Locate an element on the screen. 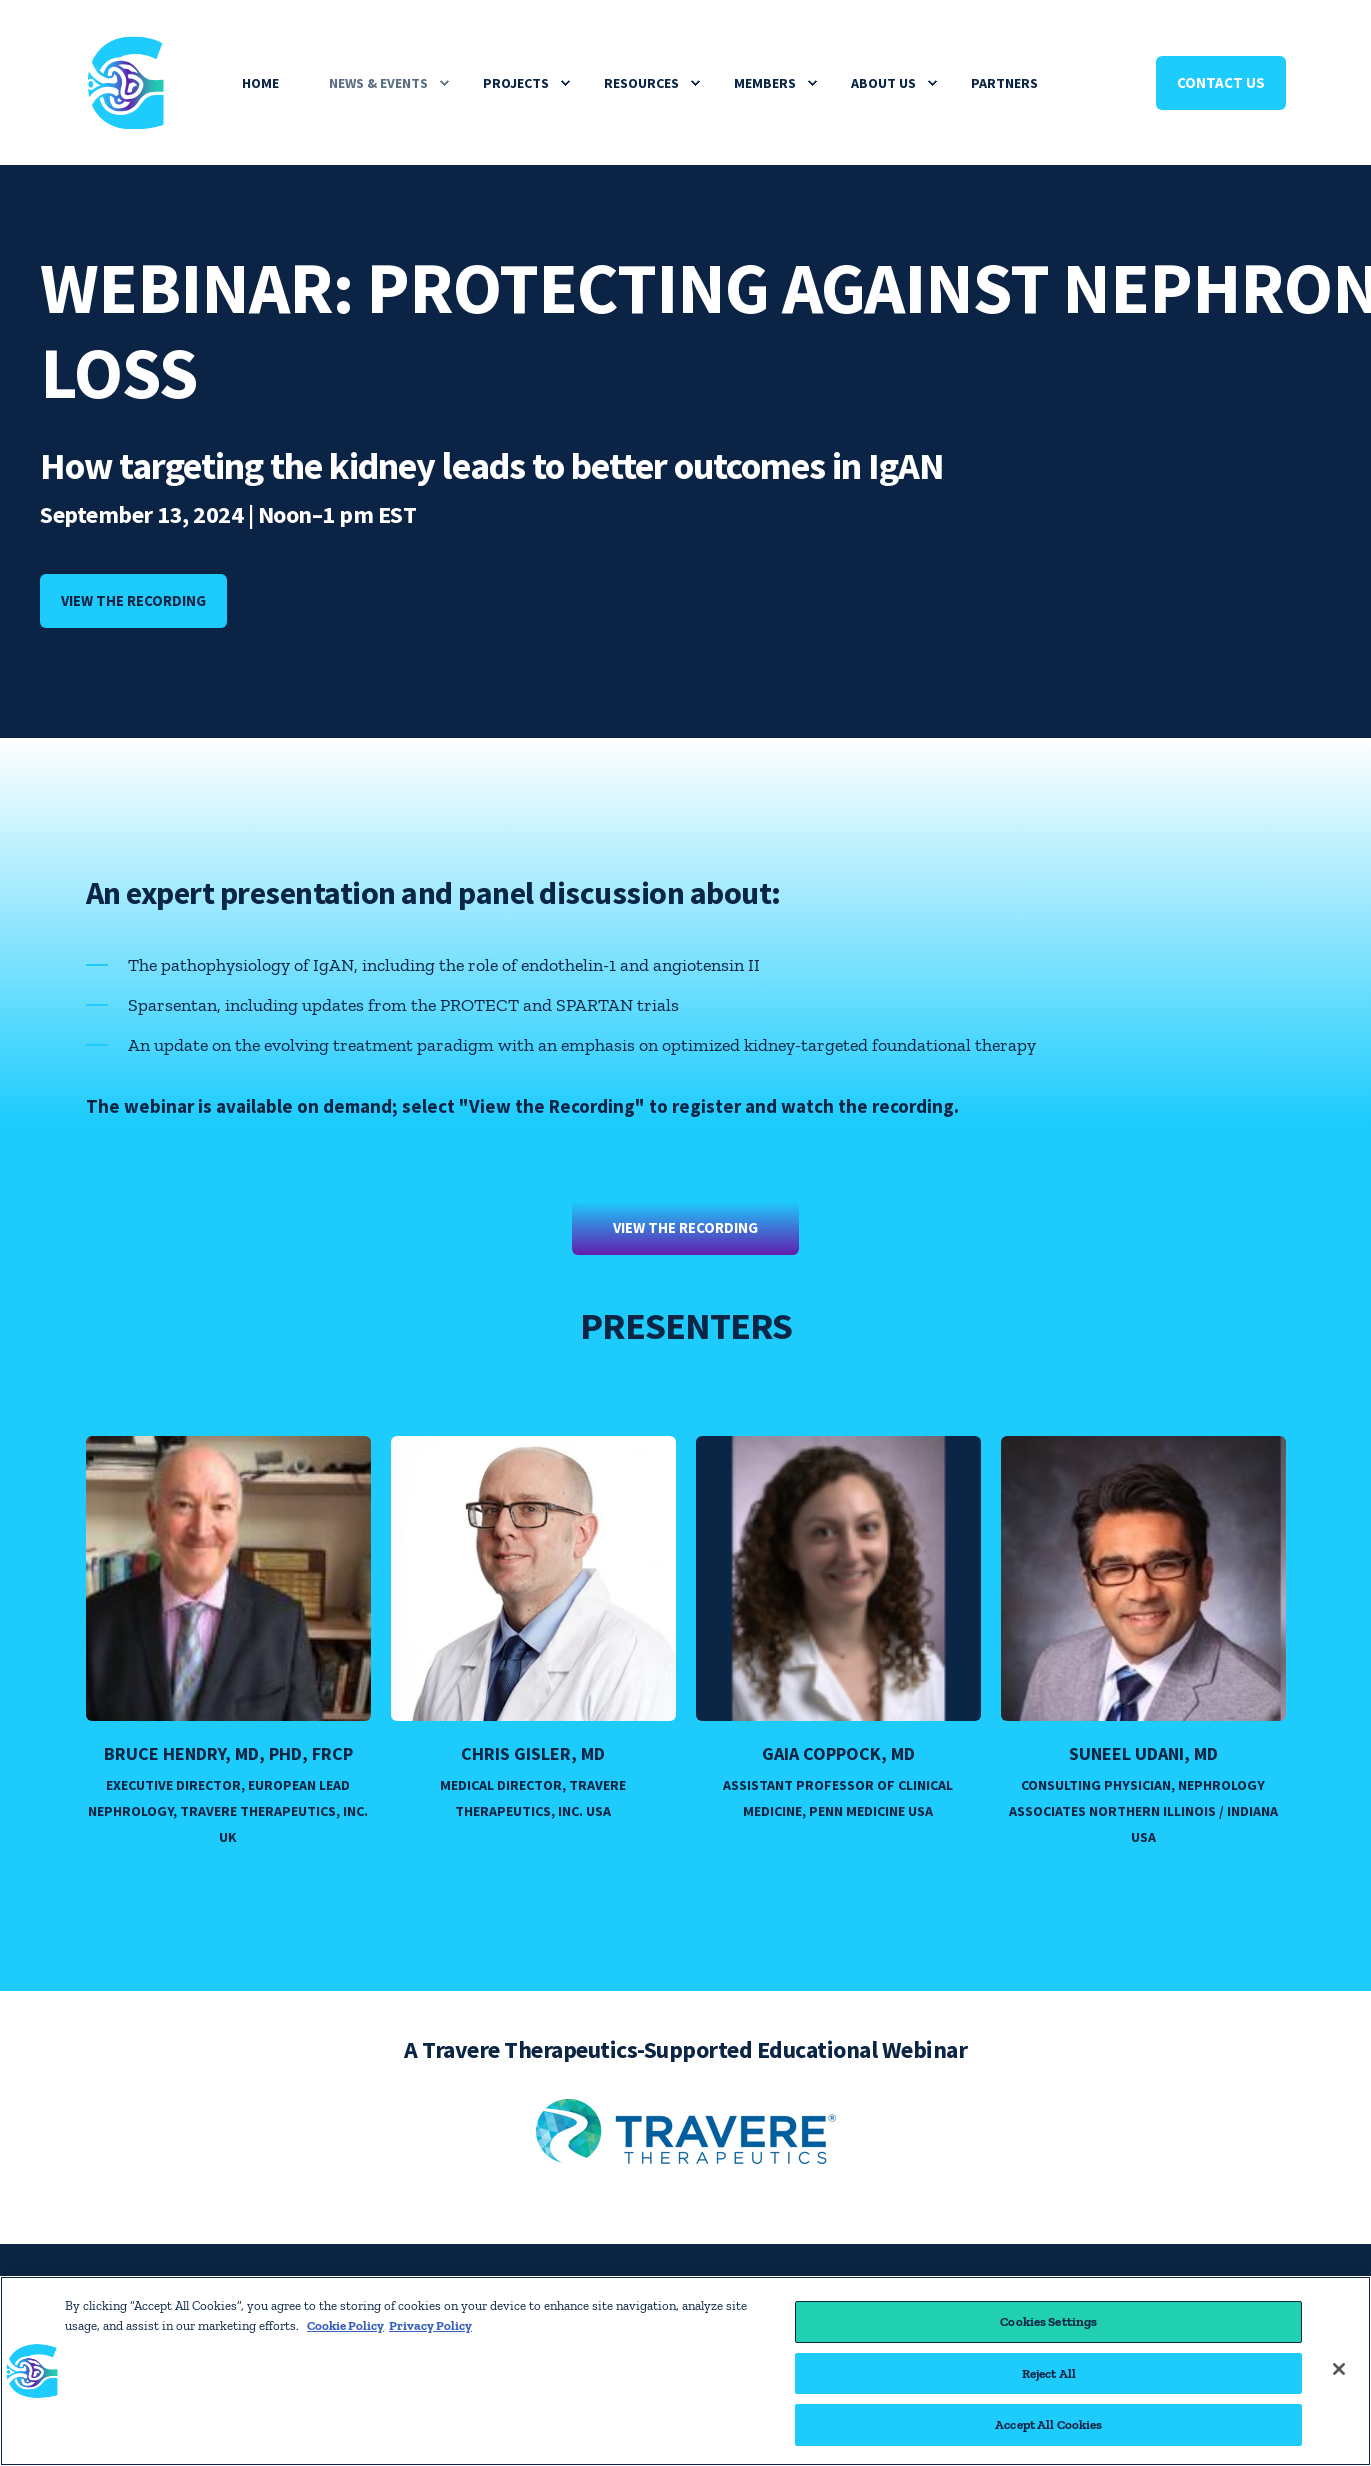 This screenshot has width=1371, height=2466. Reject All is located at coordinates (1049, 2373).